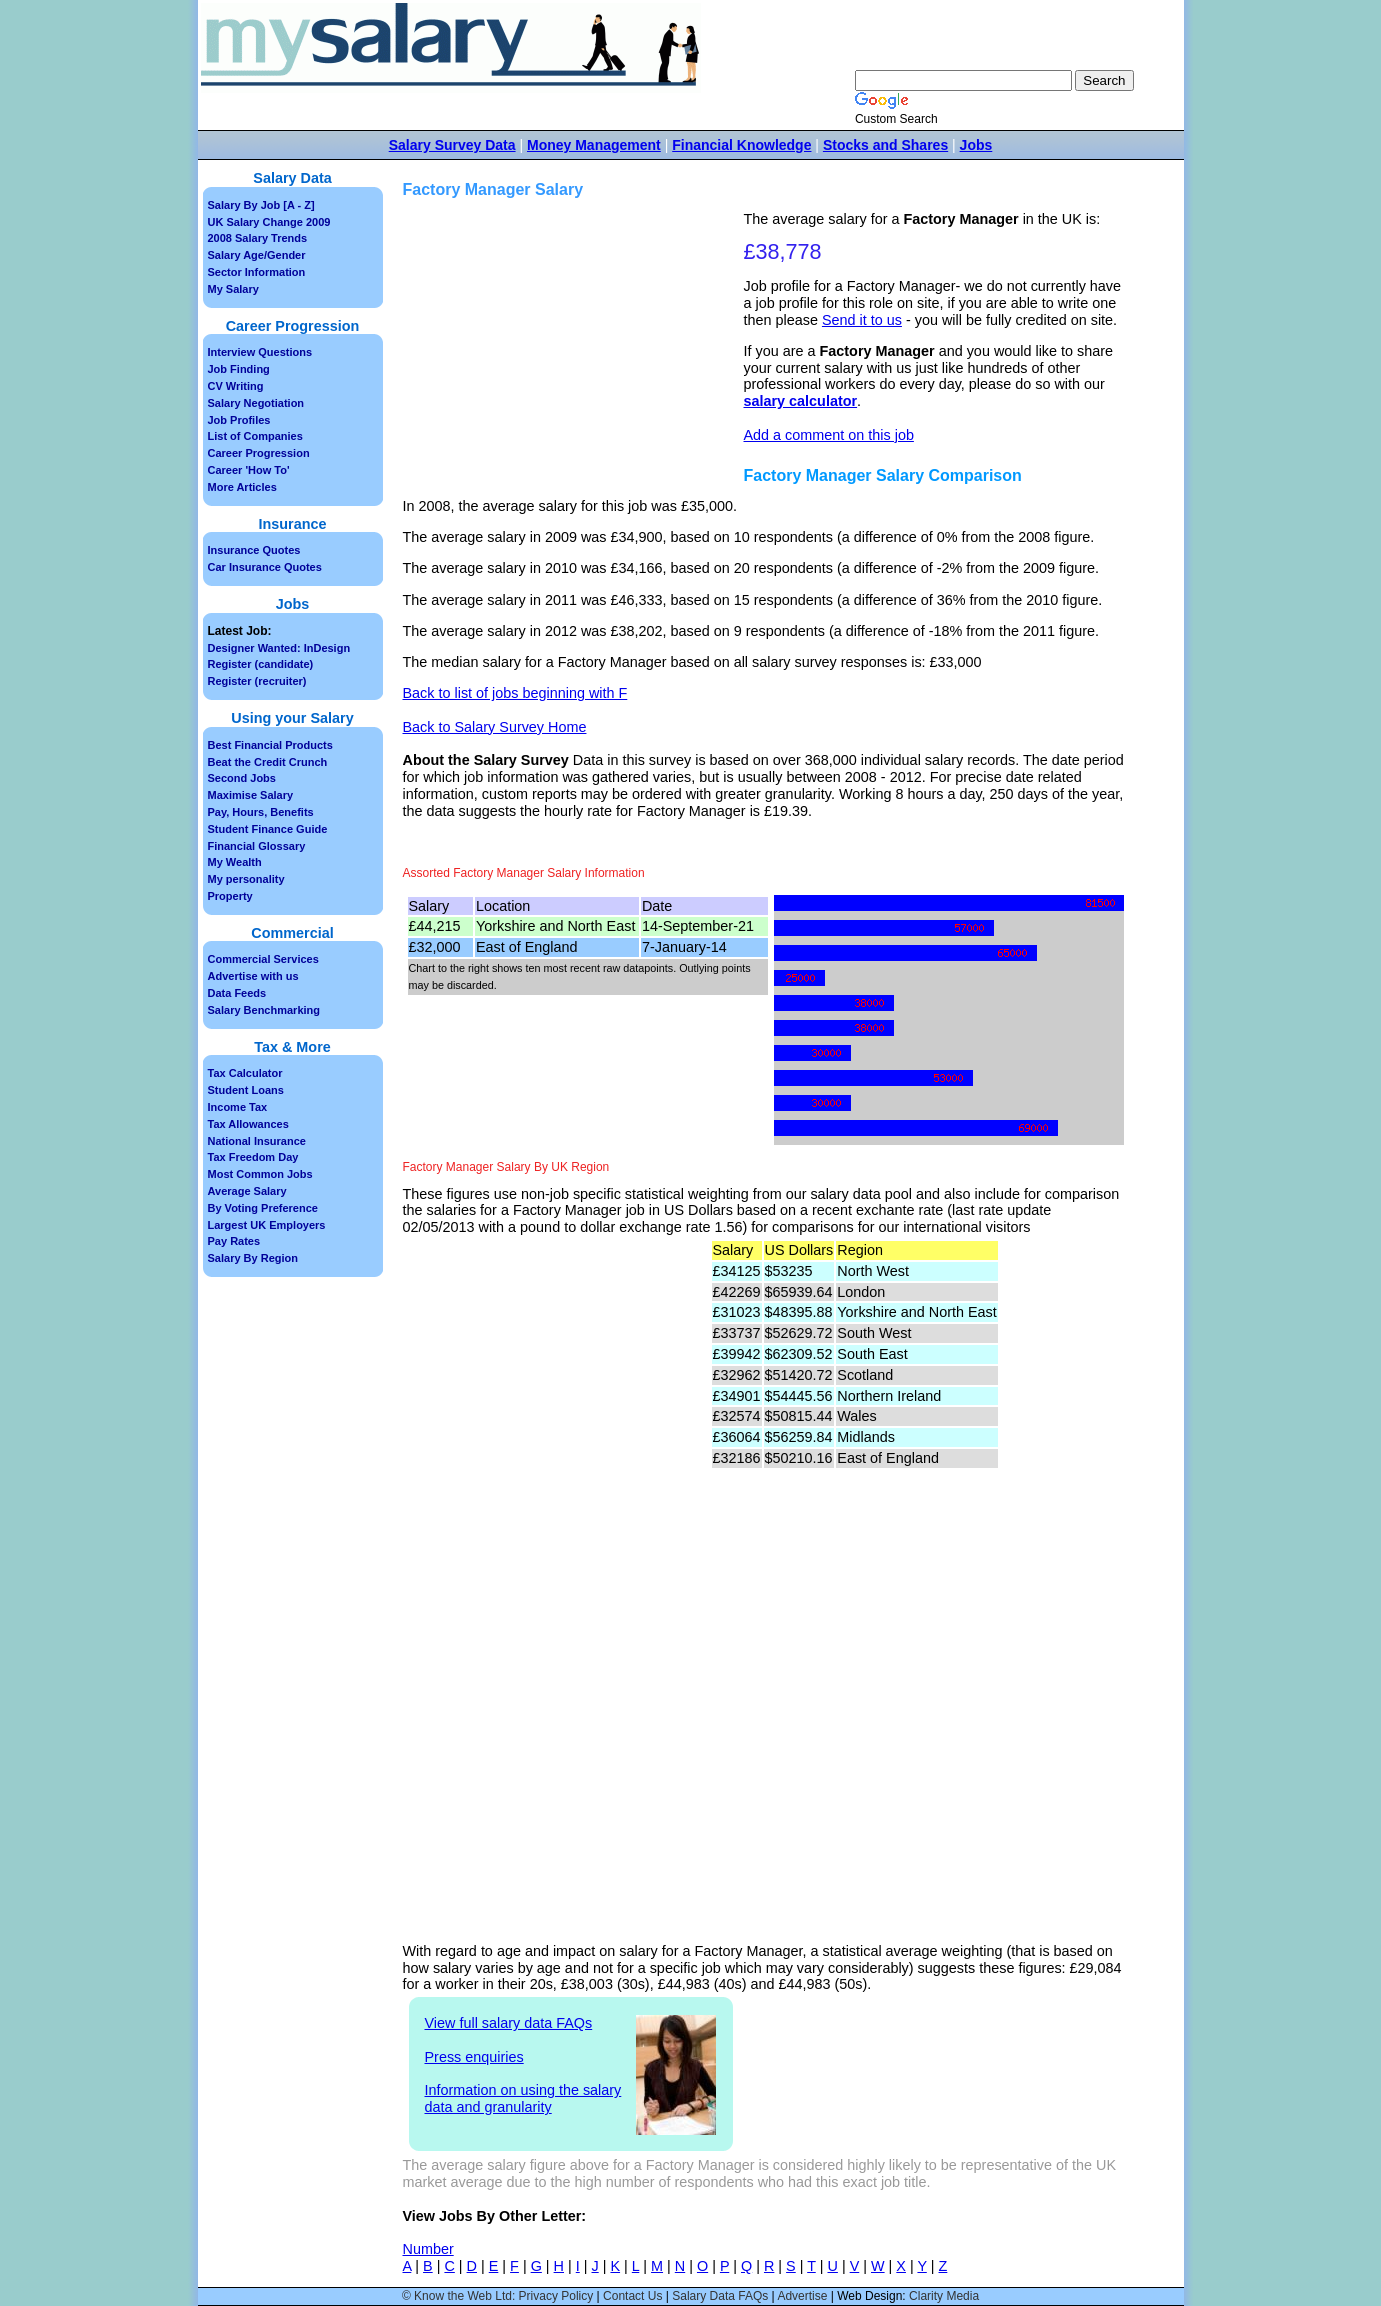 The height and width of the screenshot is (2306, 1381). What do you see at coordinates (495, 727) in the screenshot?
I see `Back to Salary Survey Home` at bounding box center [495, 727].